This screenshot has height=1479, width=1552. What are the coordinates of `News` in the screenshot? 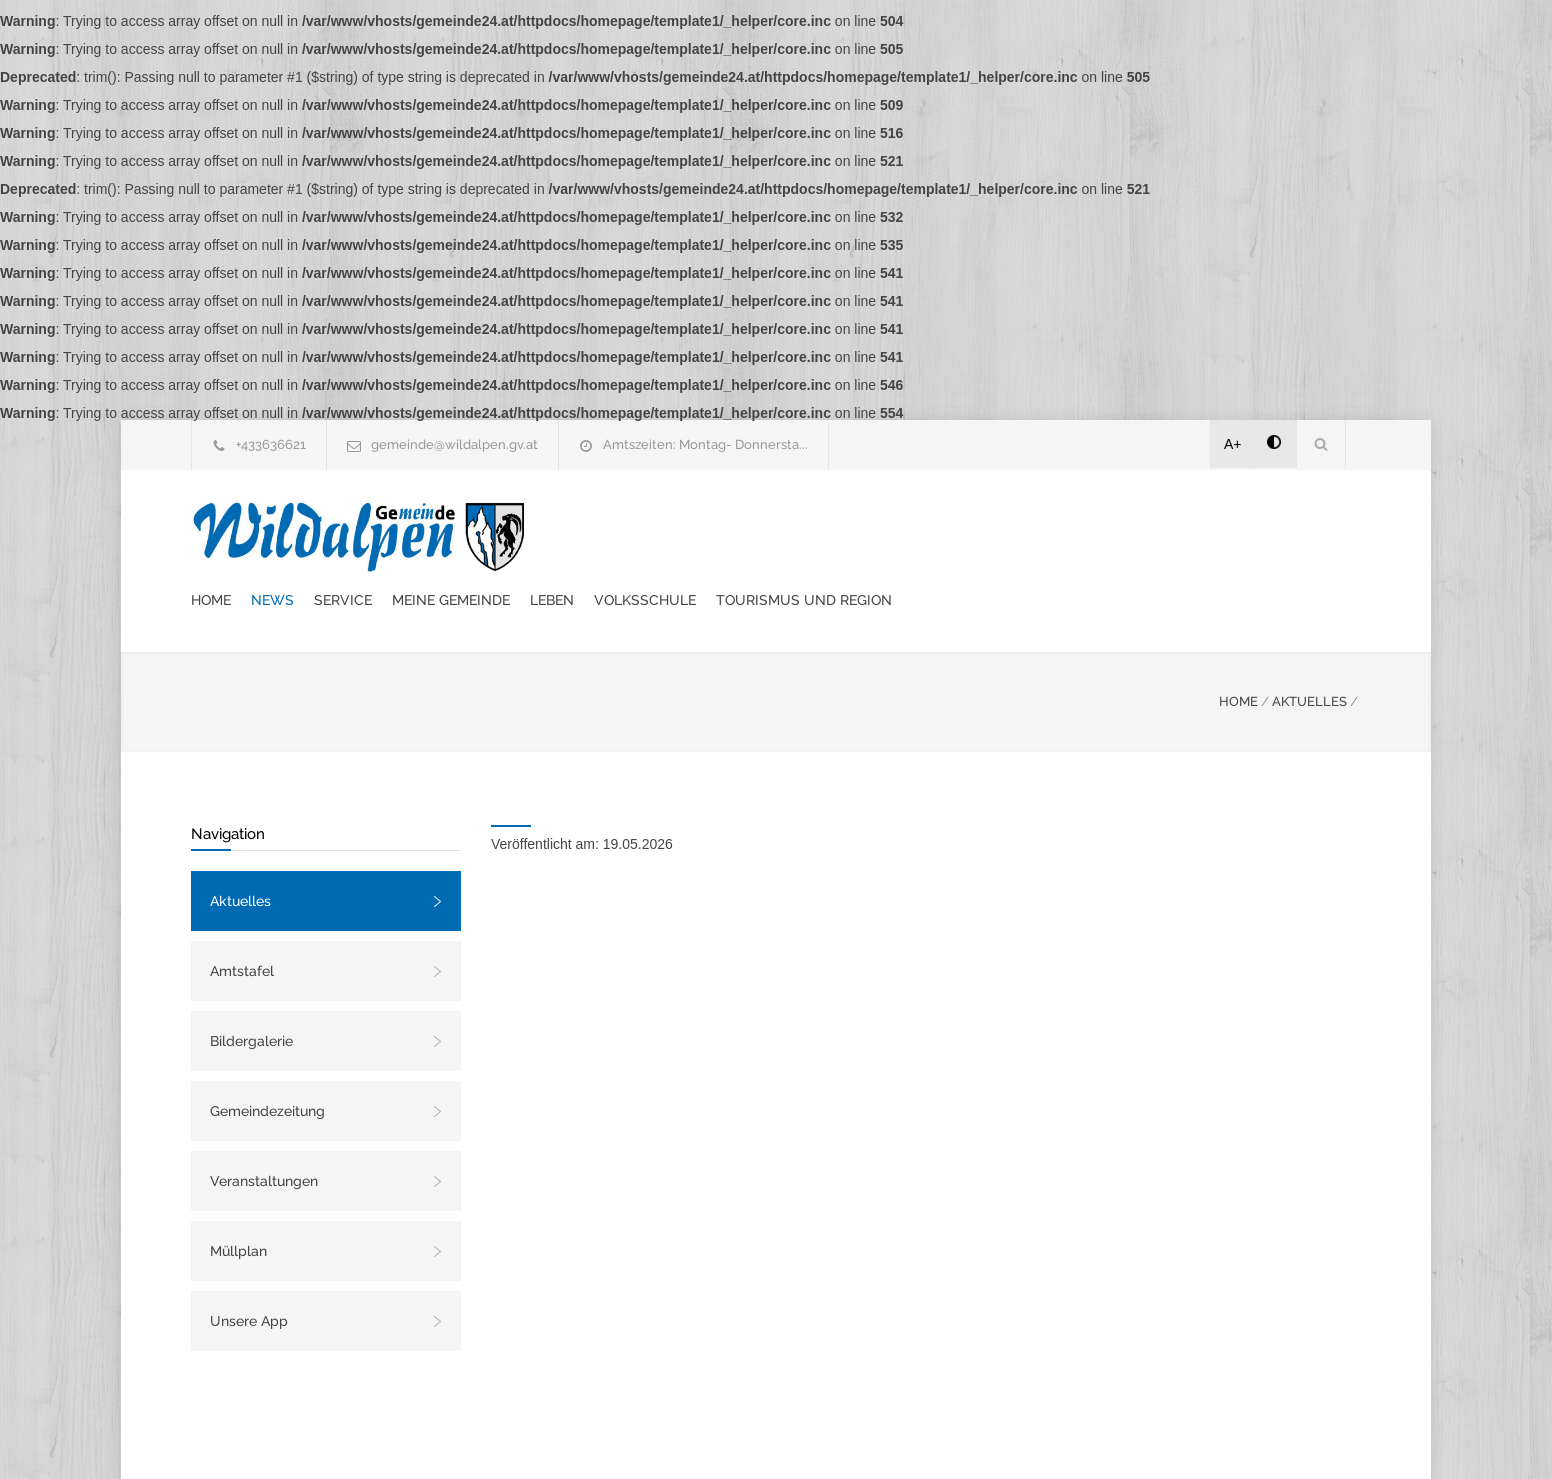 It's located at (642, 535).